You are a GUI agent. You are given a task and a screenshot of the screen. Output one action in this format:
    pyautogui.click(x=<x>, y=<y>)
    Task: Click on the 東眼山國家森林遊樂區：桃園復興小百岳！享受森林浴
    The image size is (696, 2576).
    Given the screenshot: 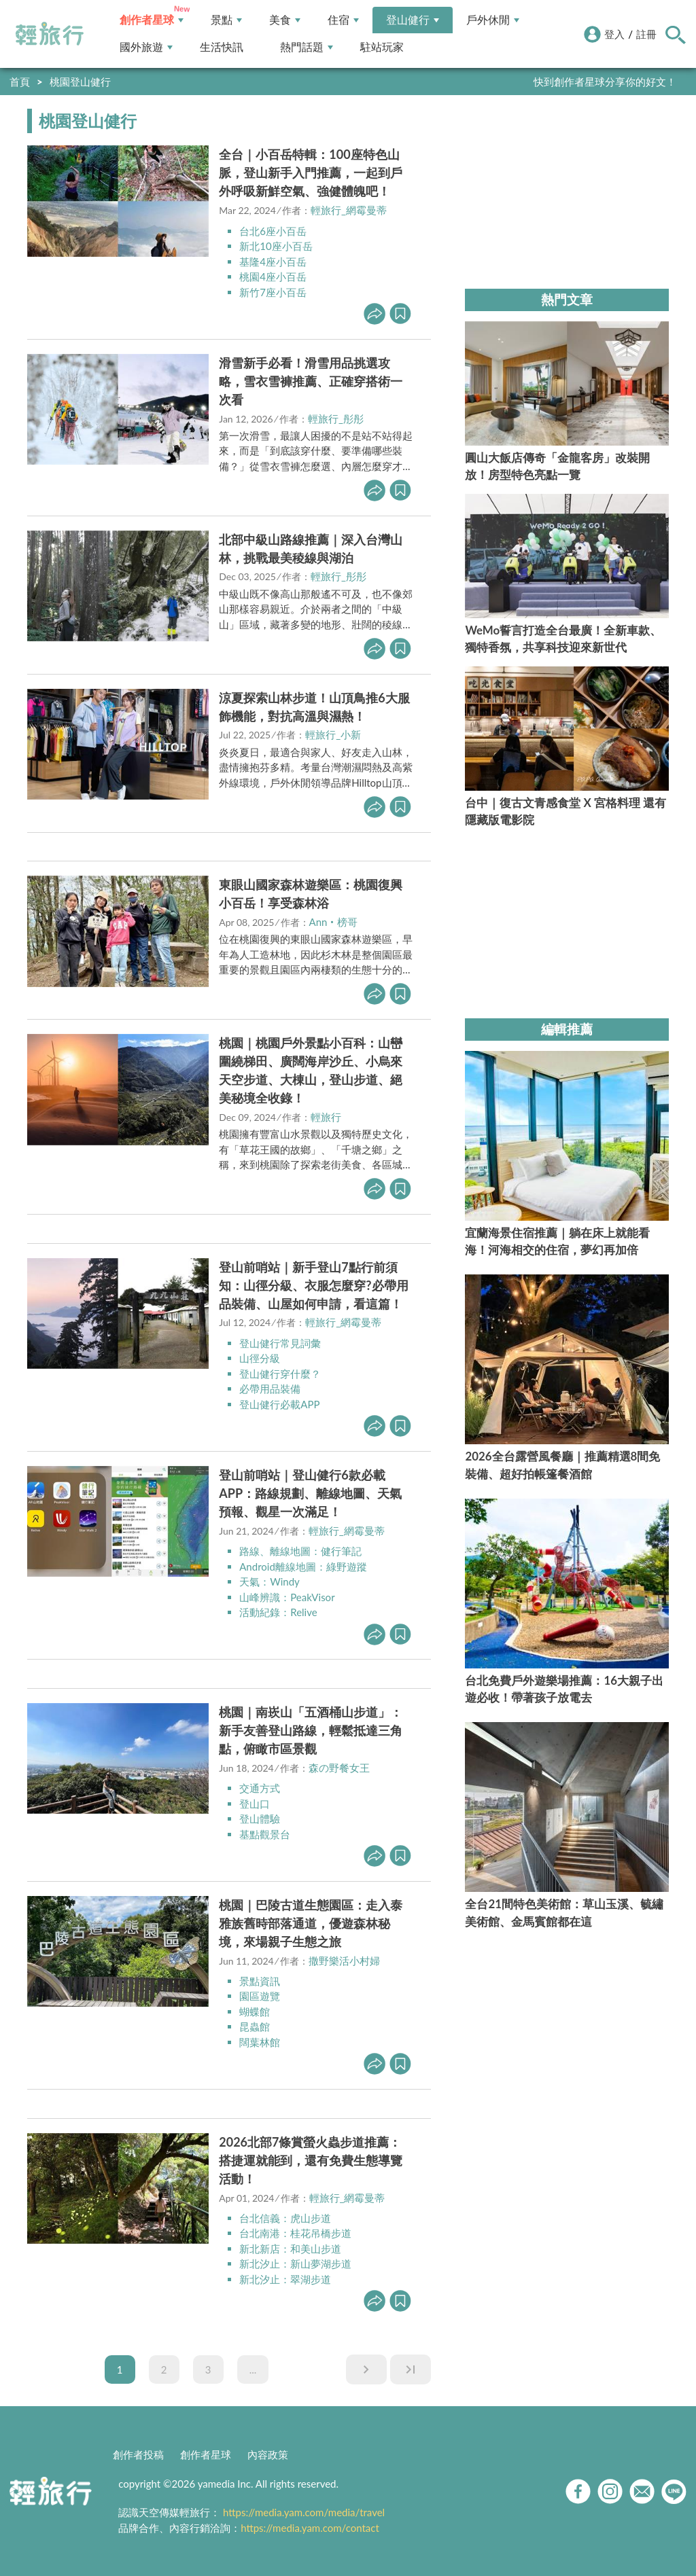 What is the action you would take?
    pyautogui.click(x=310, y=893)
    